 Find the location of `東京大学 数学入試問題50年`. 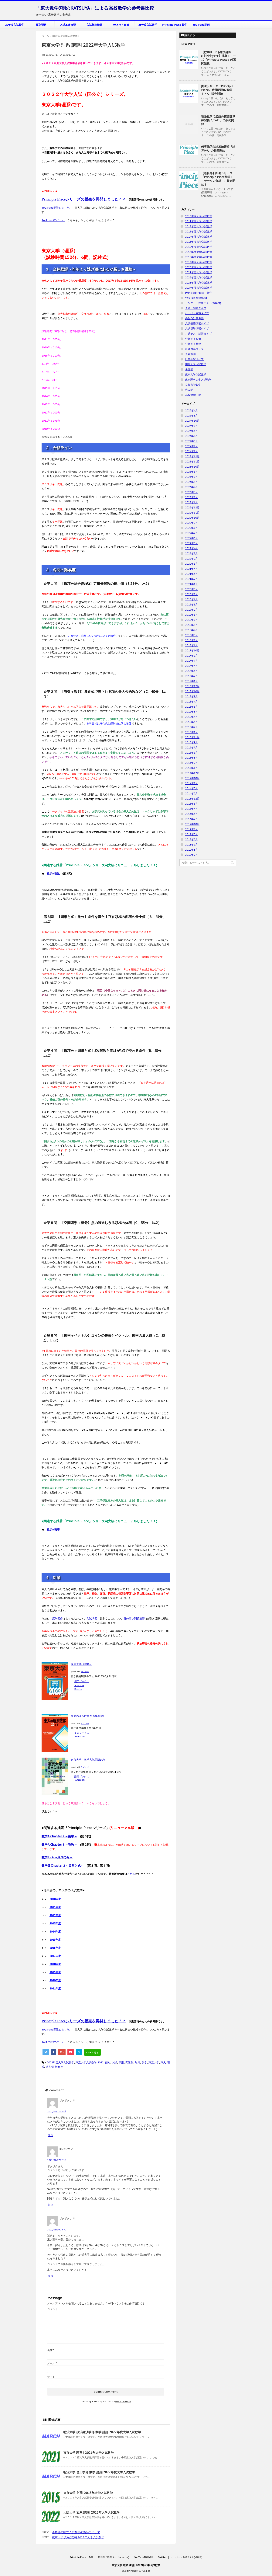

東京大学 数学入試問題50年 is located at coordinates (88, 1759).